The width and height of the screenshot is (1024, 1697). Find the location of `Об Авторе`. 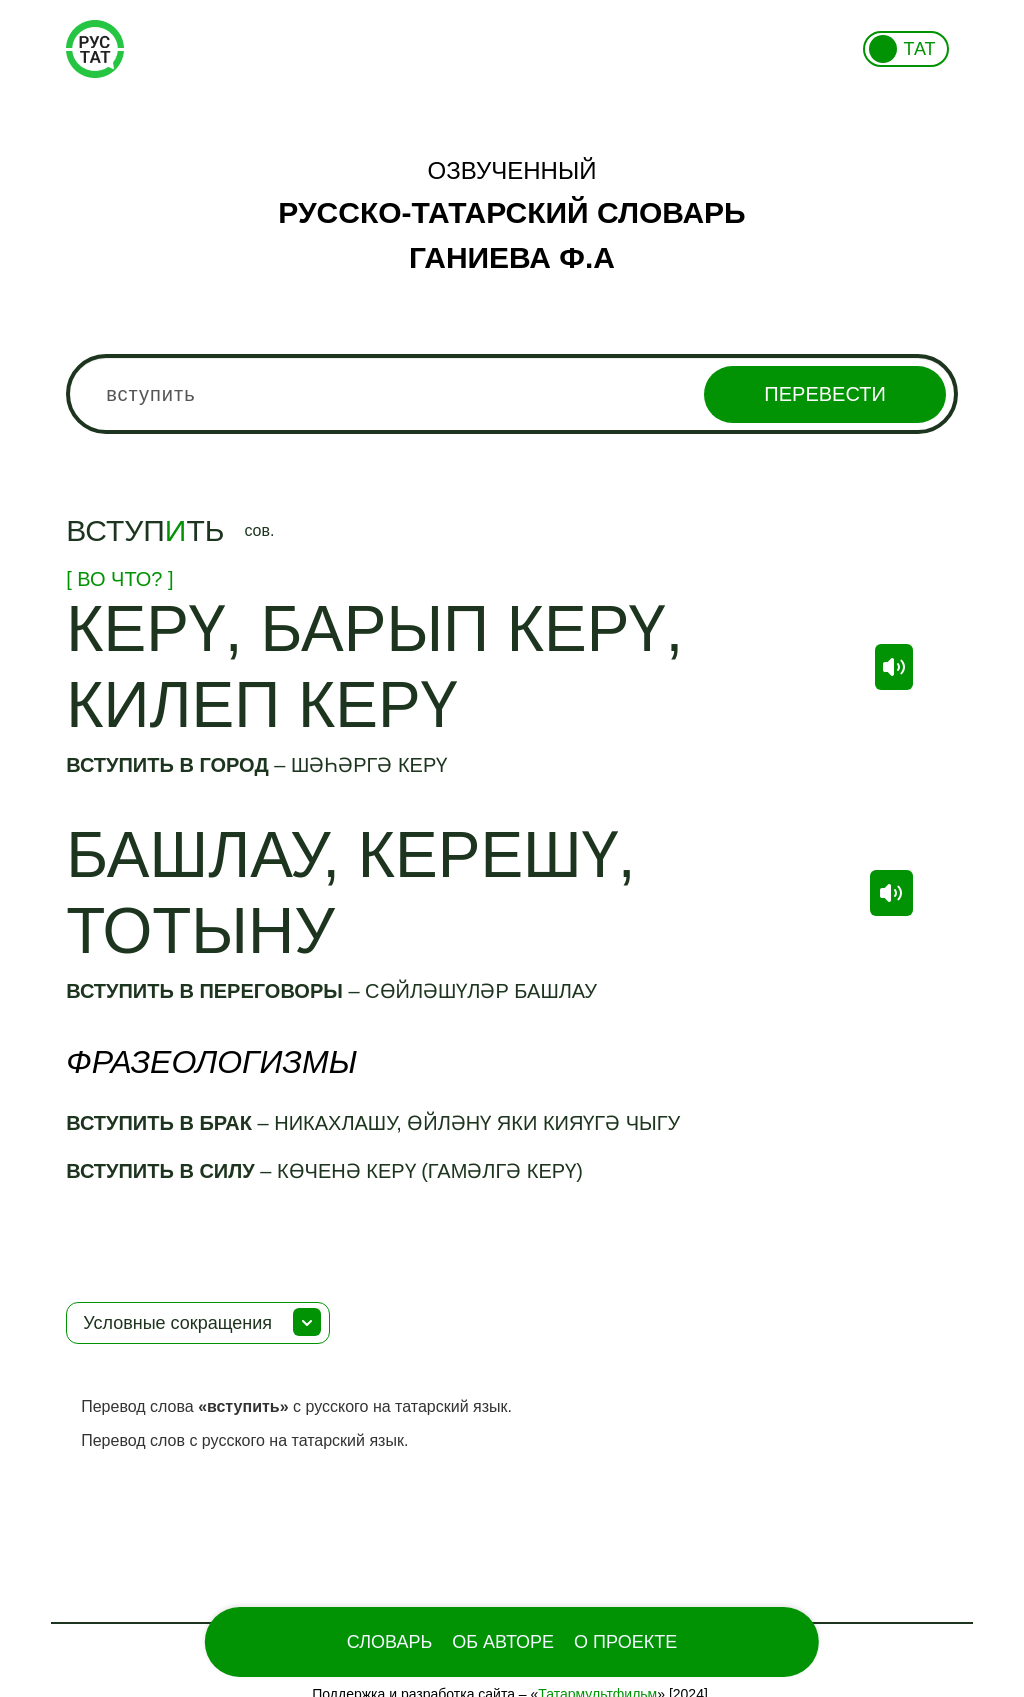

Об Авторе is located at coordinates (503, 1642).